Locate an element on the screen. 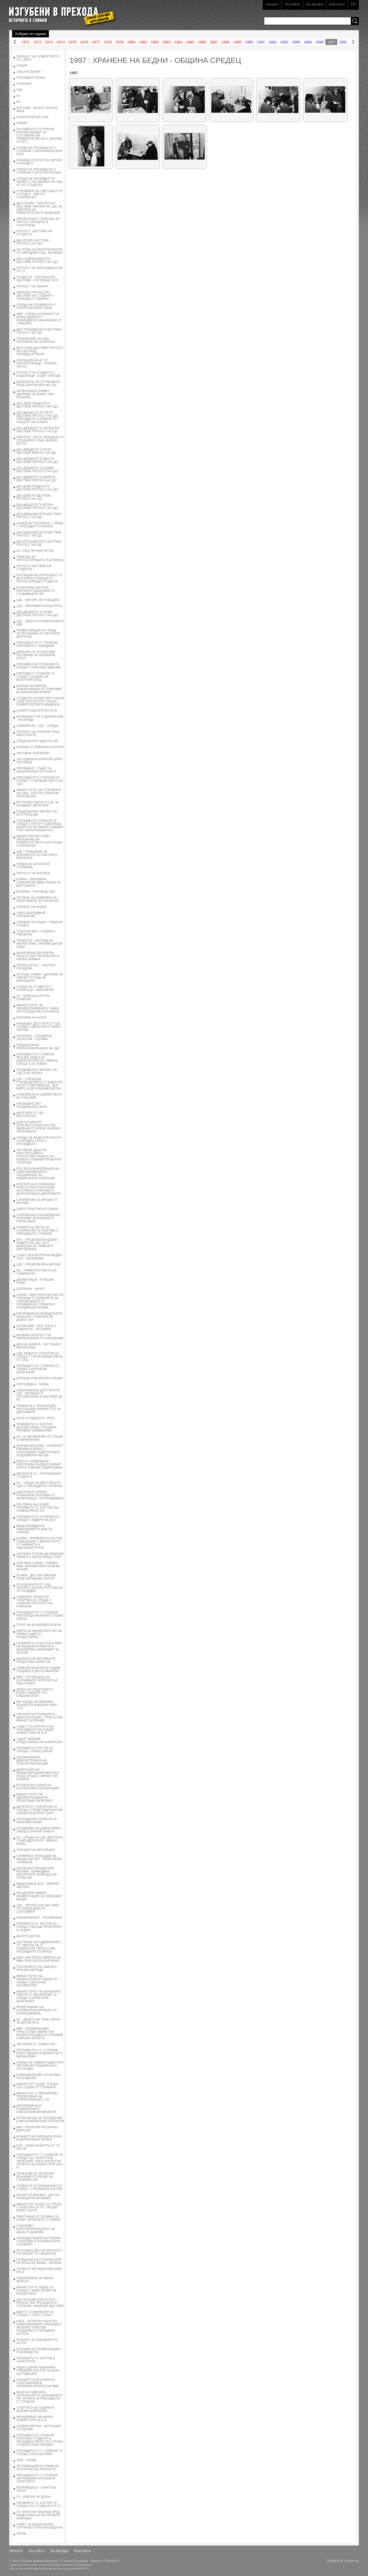 The height and width of the screenshot is (2576, 368). ОФИСОБОРУДВАНЕ - ИЗЛОЖЕНИЕ is located at coordinates (31, 914).